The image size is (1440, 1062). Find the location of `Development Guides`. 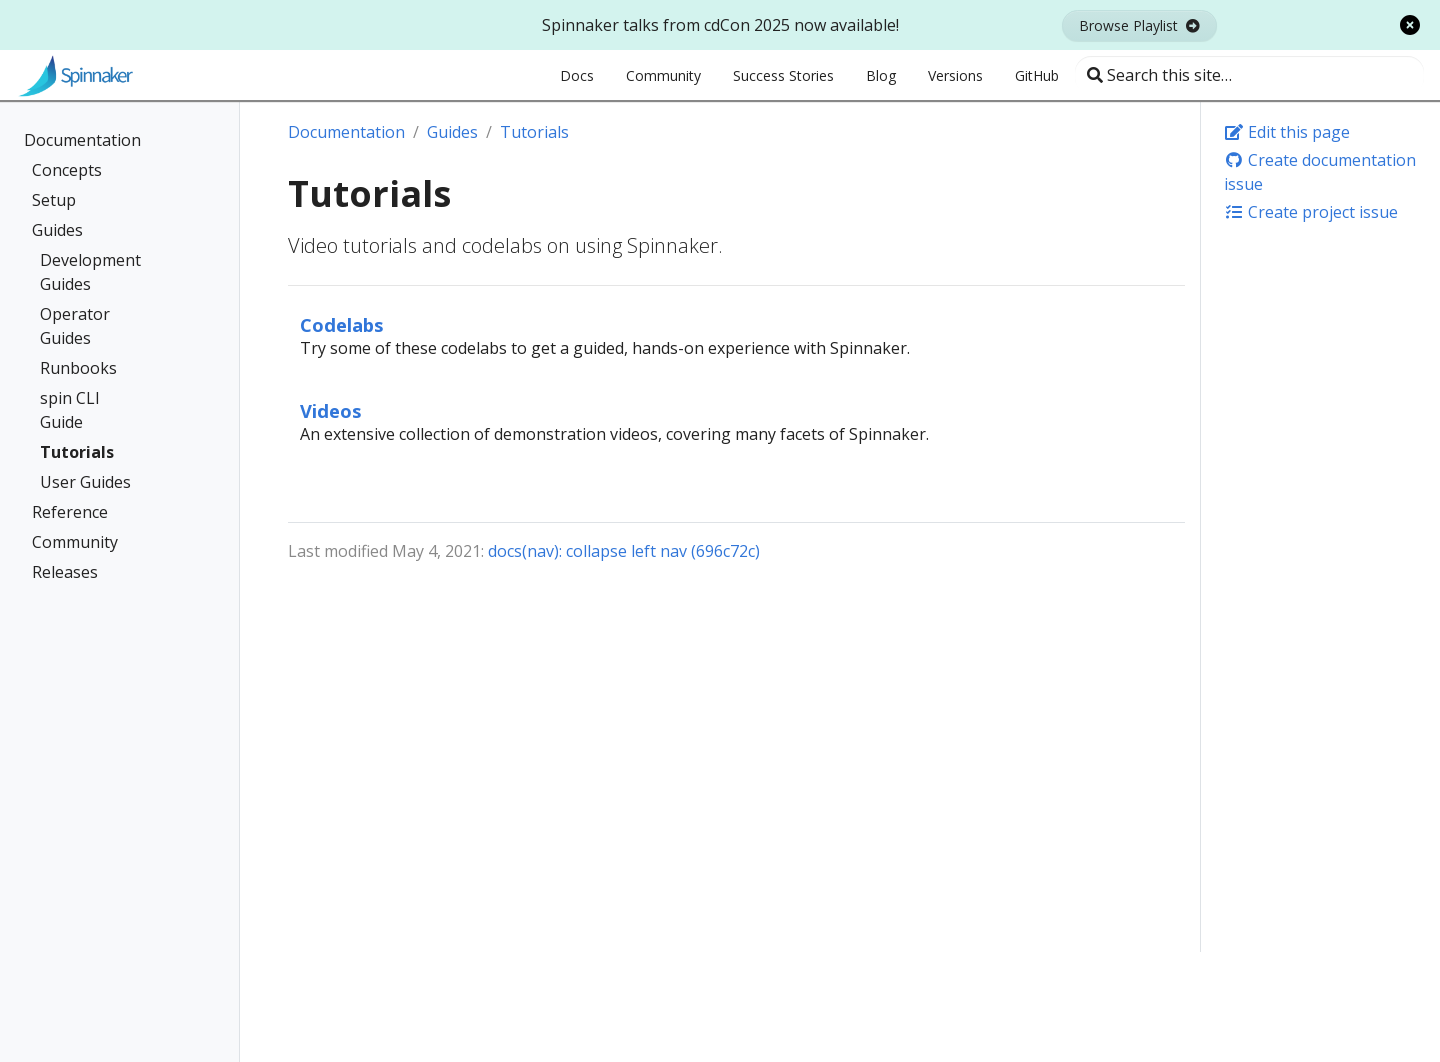

Development Guides is located at coordinates (90, 272).